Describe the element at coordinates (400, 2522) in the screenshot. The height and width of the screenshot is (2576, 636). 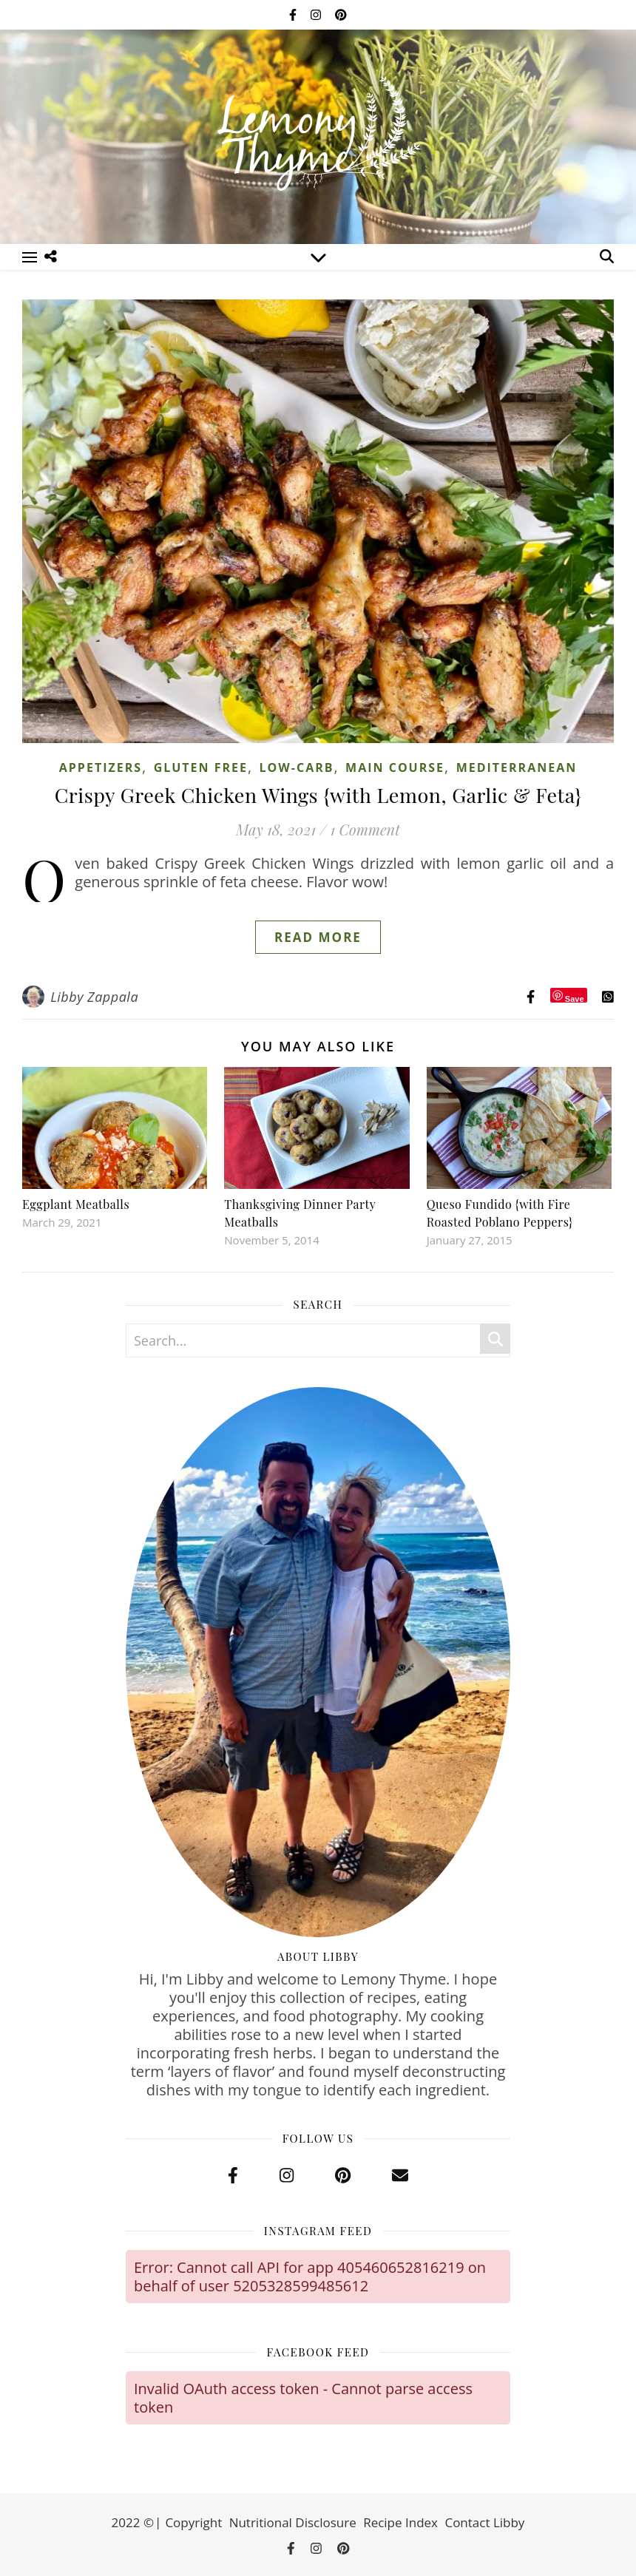
I see `Recipe Index` at that location.